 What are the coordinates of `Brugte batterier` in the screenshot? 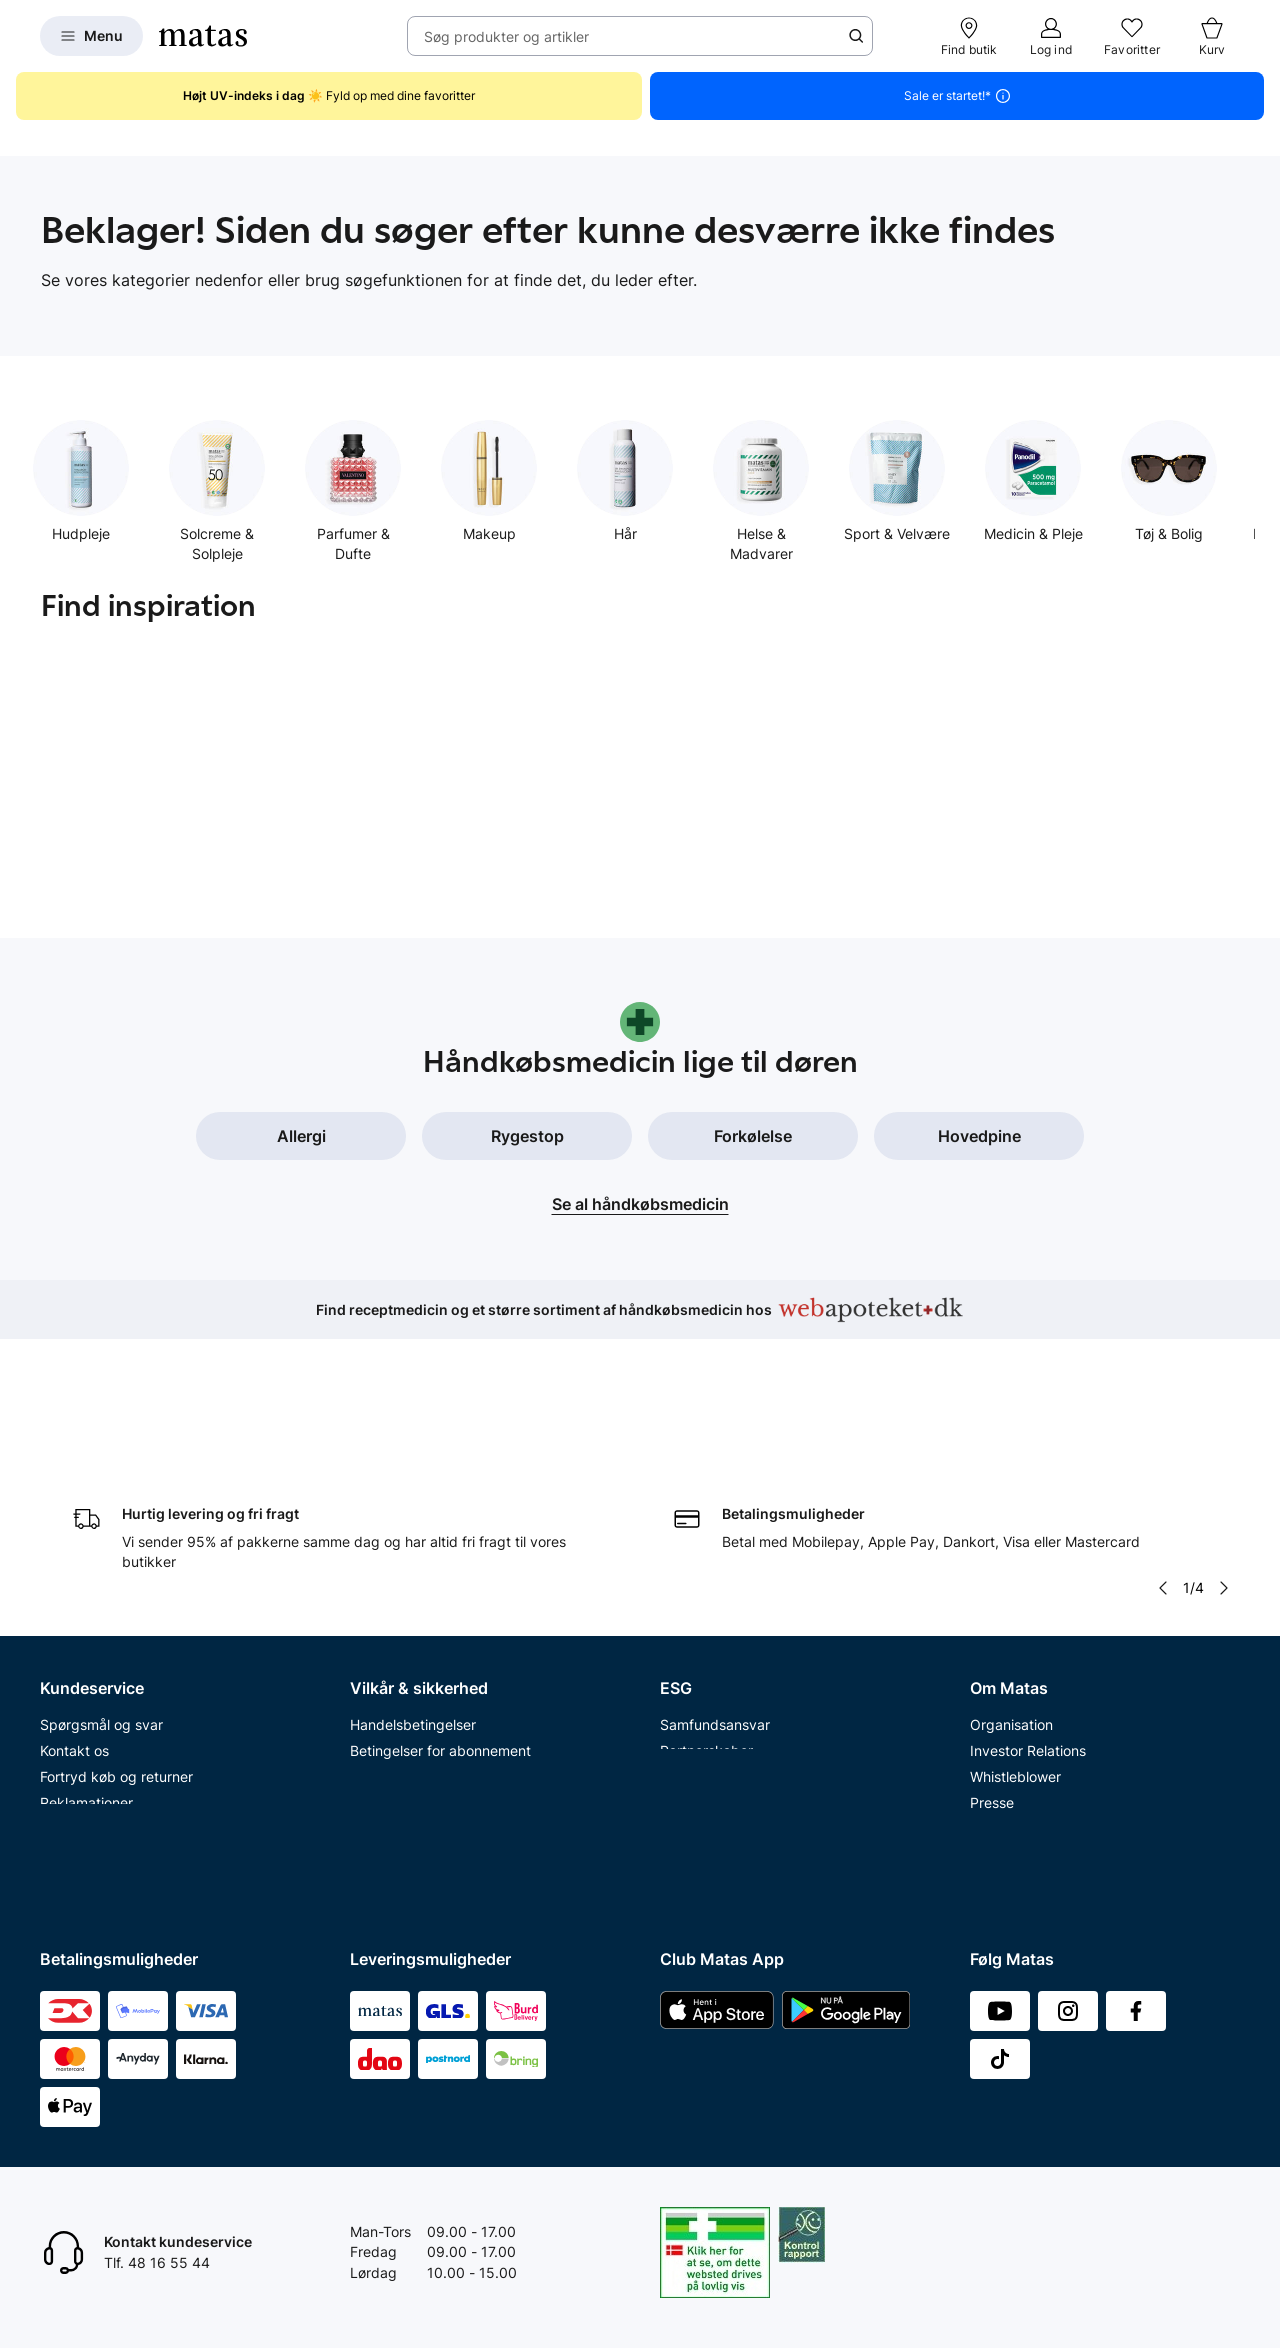 It's located at (402, 1721).